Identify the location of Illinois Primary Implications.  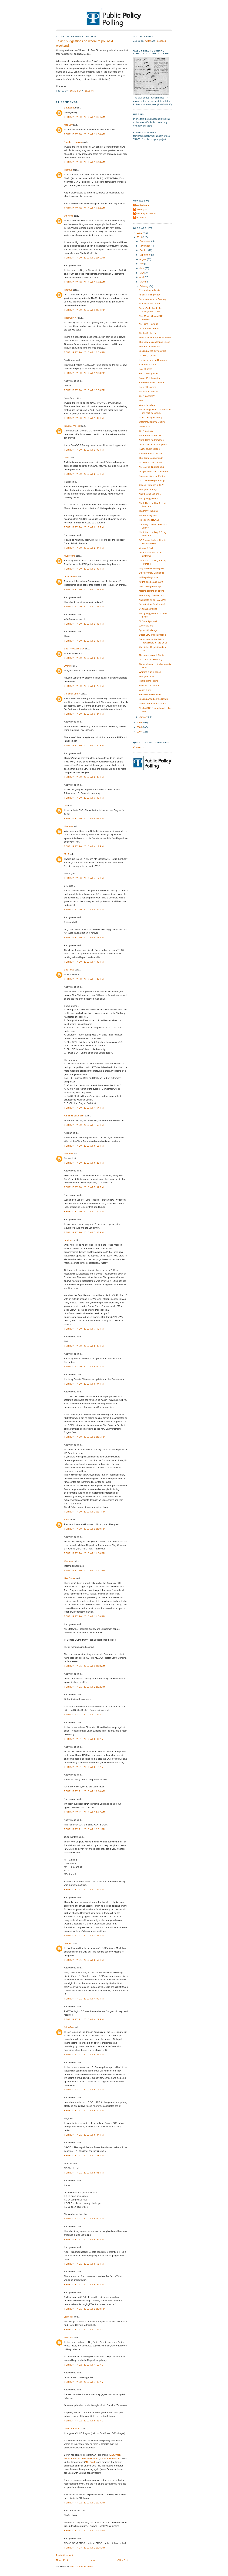
(152, 703).